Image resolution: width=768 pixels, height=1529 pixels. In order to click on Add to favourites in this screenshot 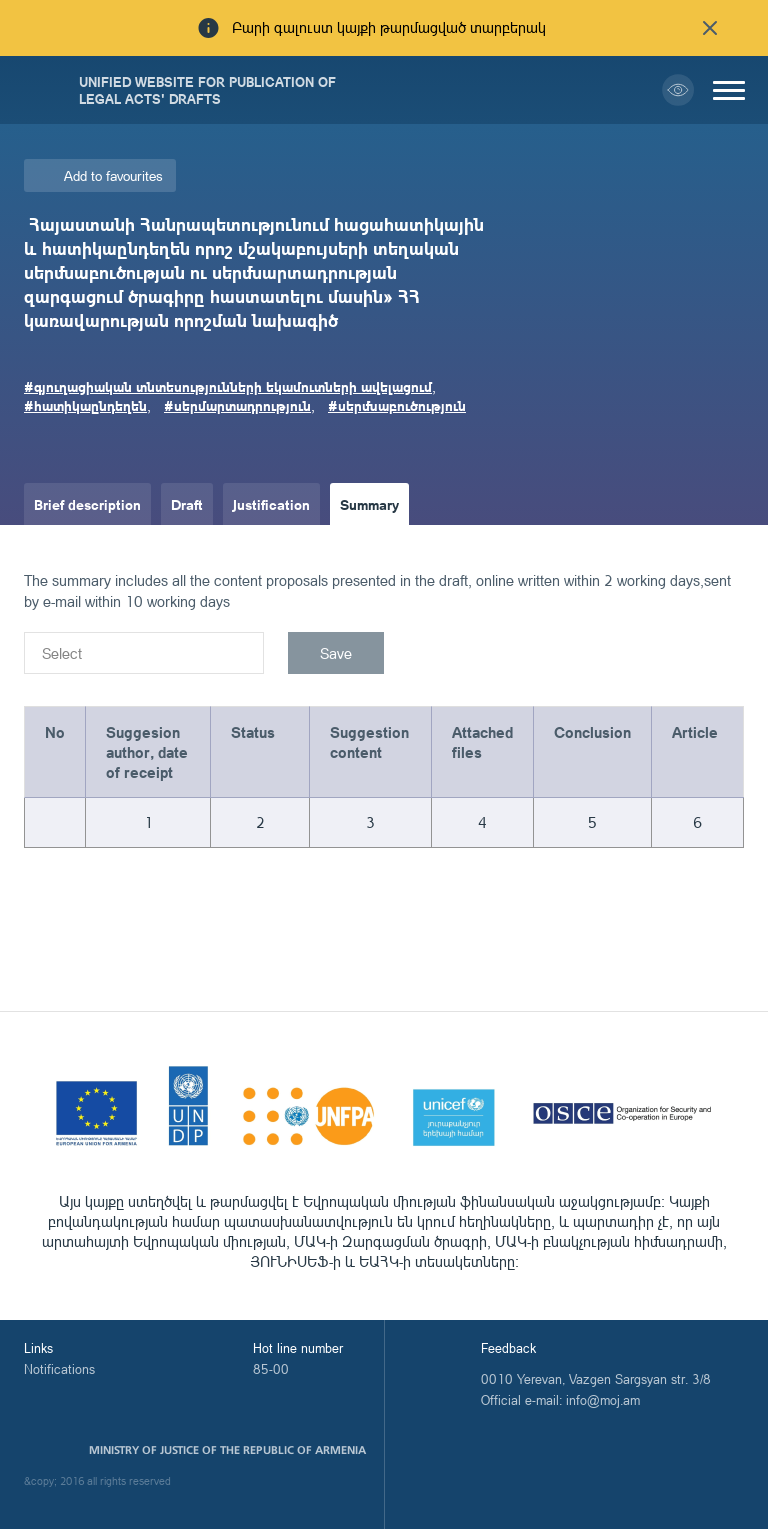, I will do `click(113, 175)`.